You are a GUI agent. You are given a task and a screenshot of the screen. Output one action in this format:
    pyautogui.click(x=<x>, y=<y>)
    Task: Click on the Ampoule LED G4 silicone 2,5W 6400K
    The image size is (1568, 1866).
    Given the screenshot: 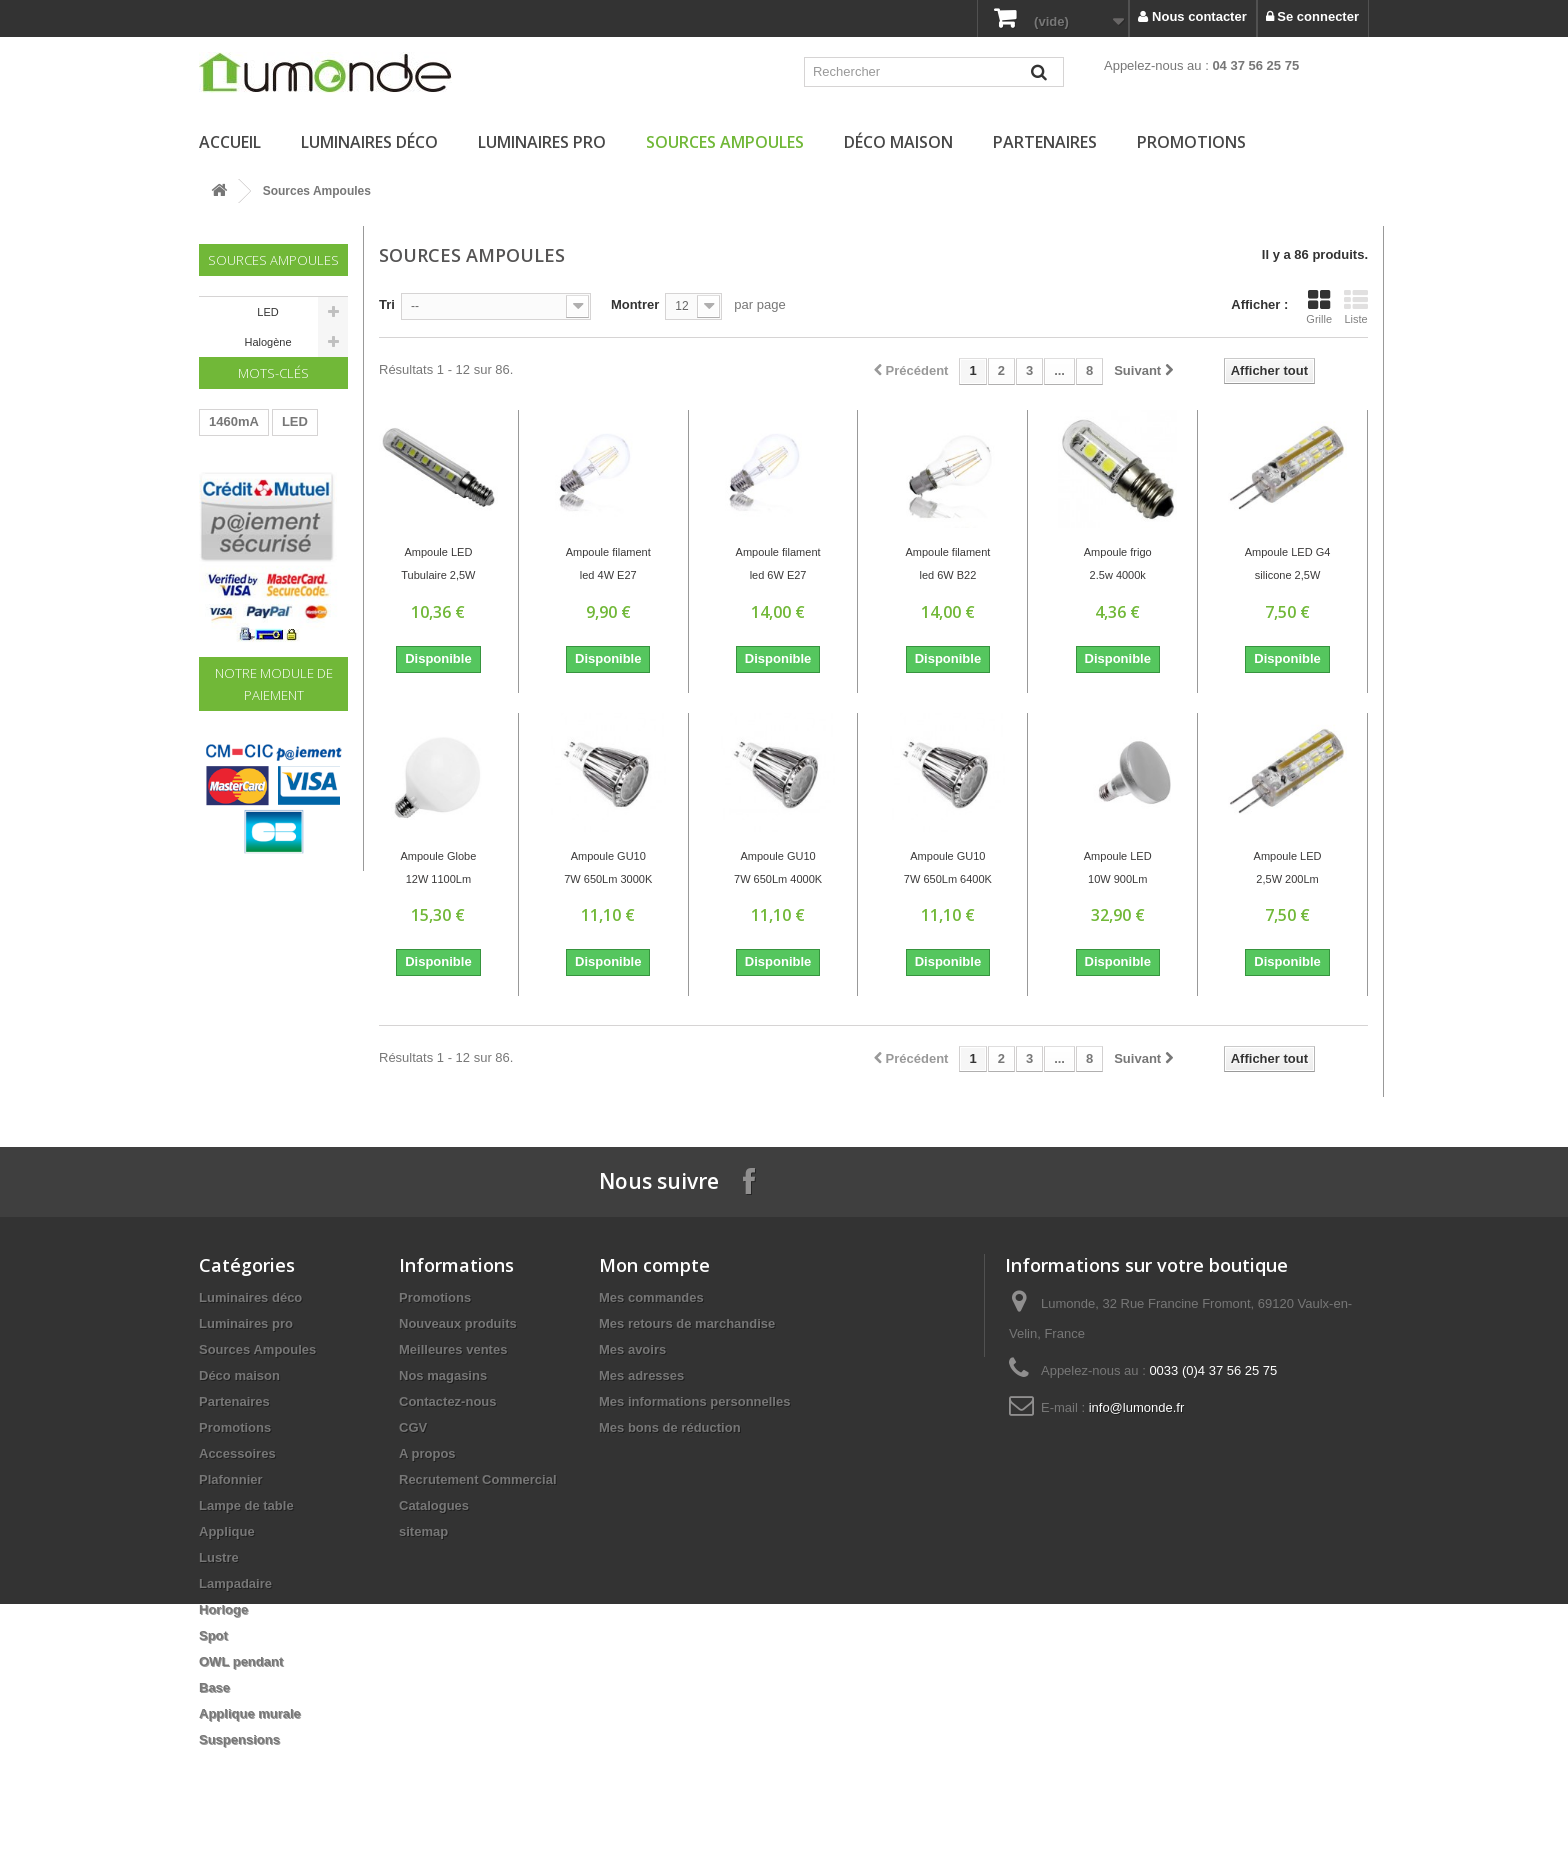 What is the action you would take?
    pyautogui.click(x=1288, y=566)
    